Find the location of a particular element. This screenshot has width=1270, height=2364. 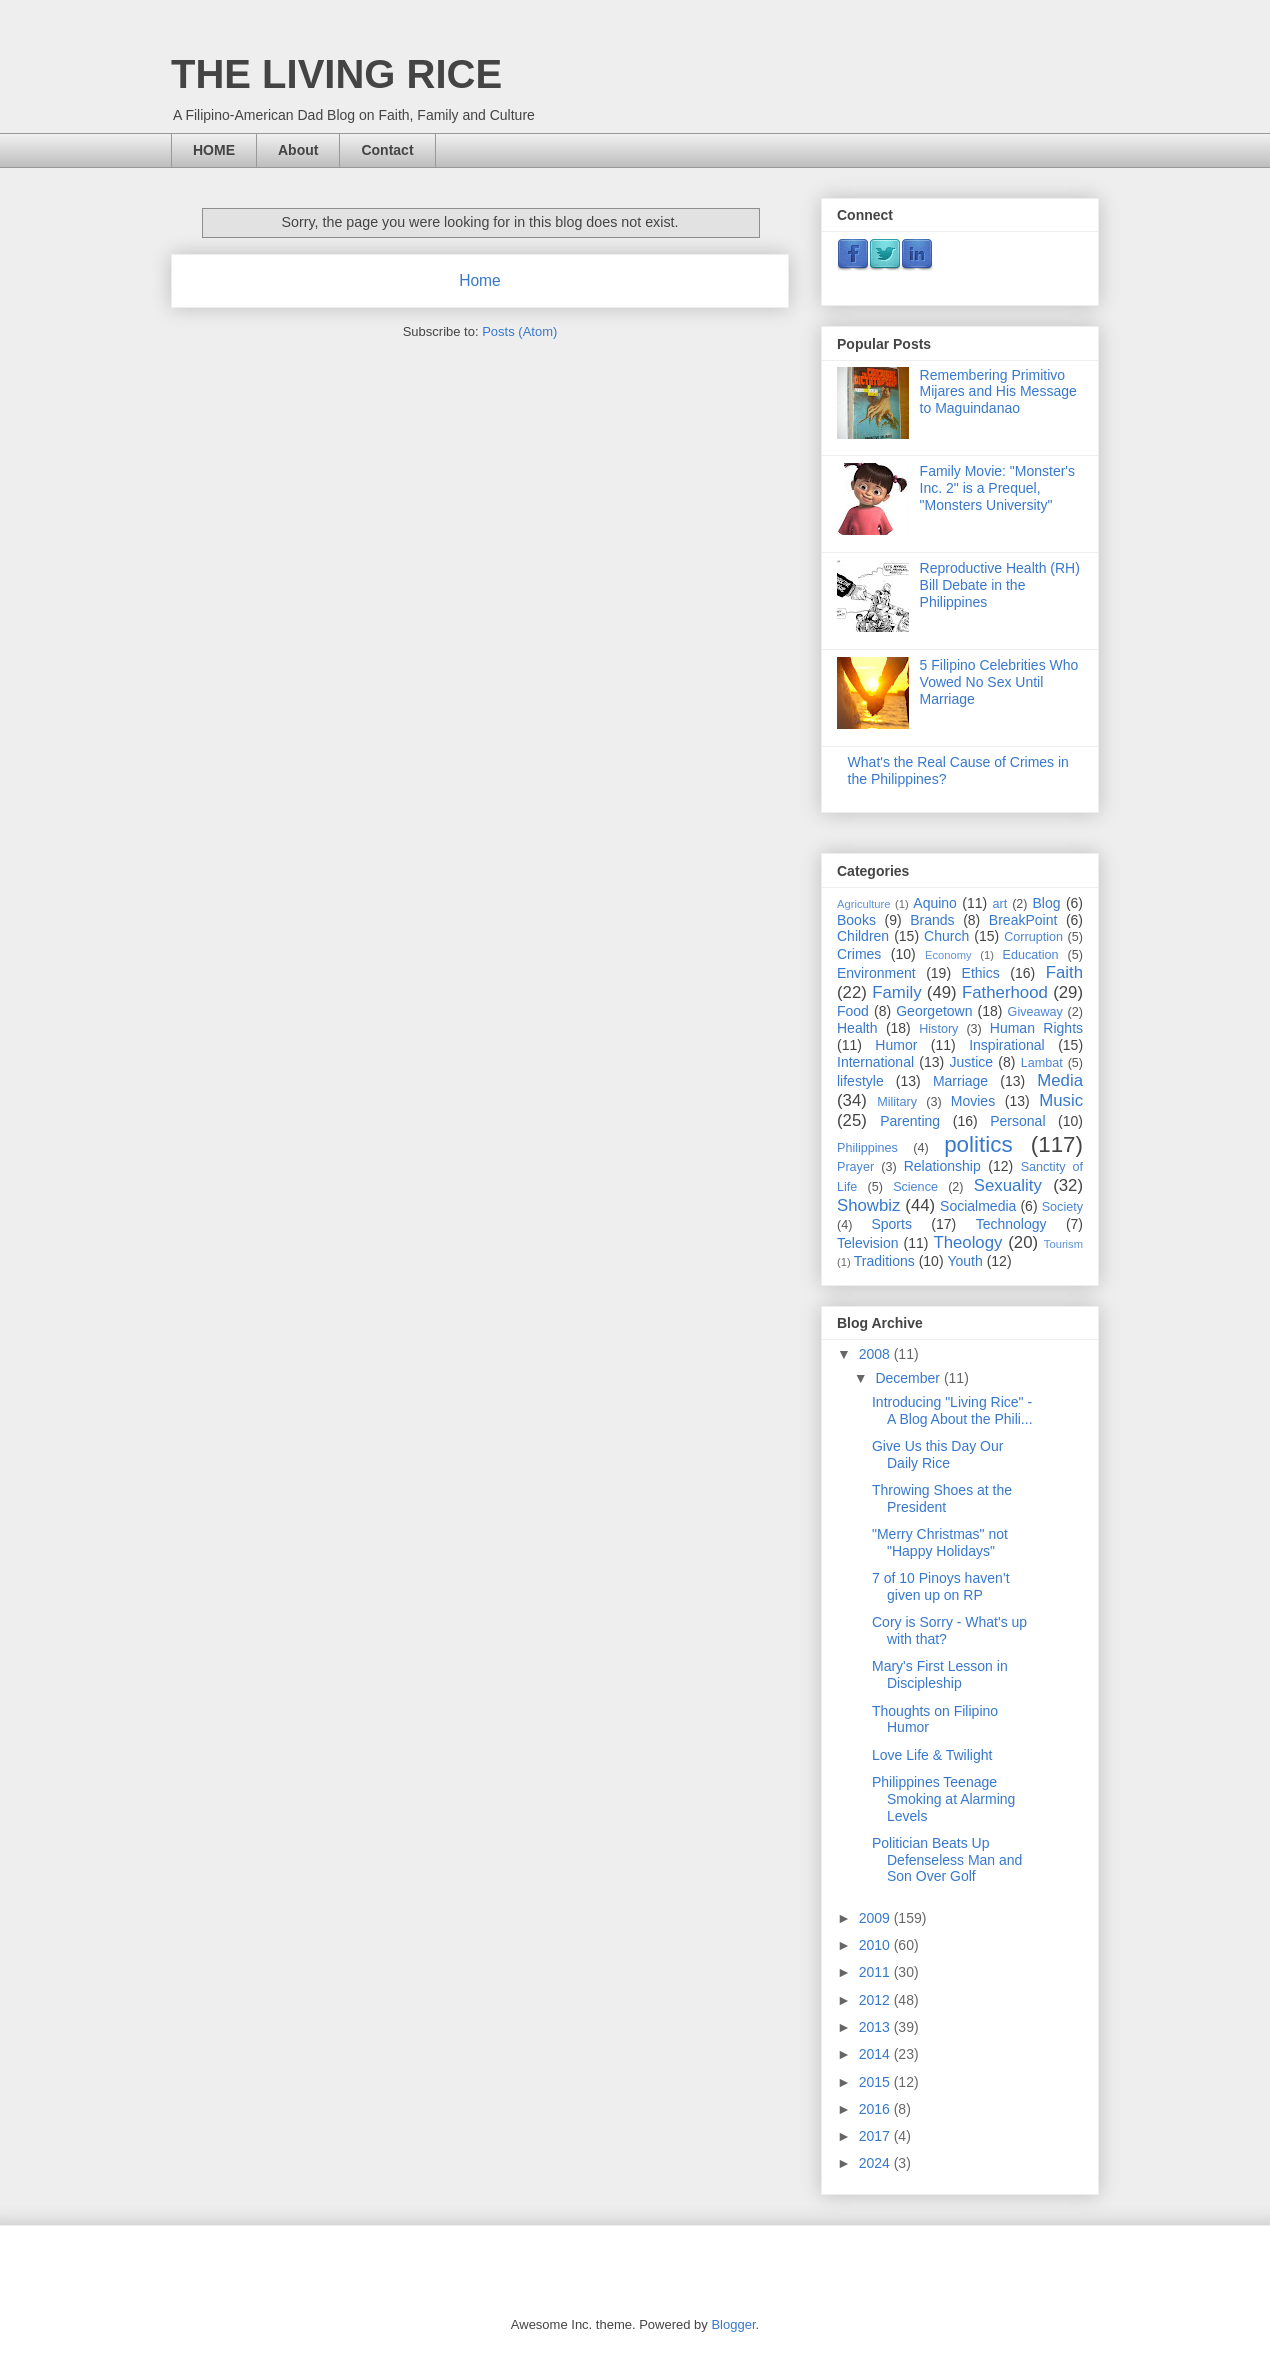

Ethics is located at coordinates (981, 973).